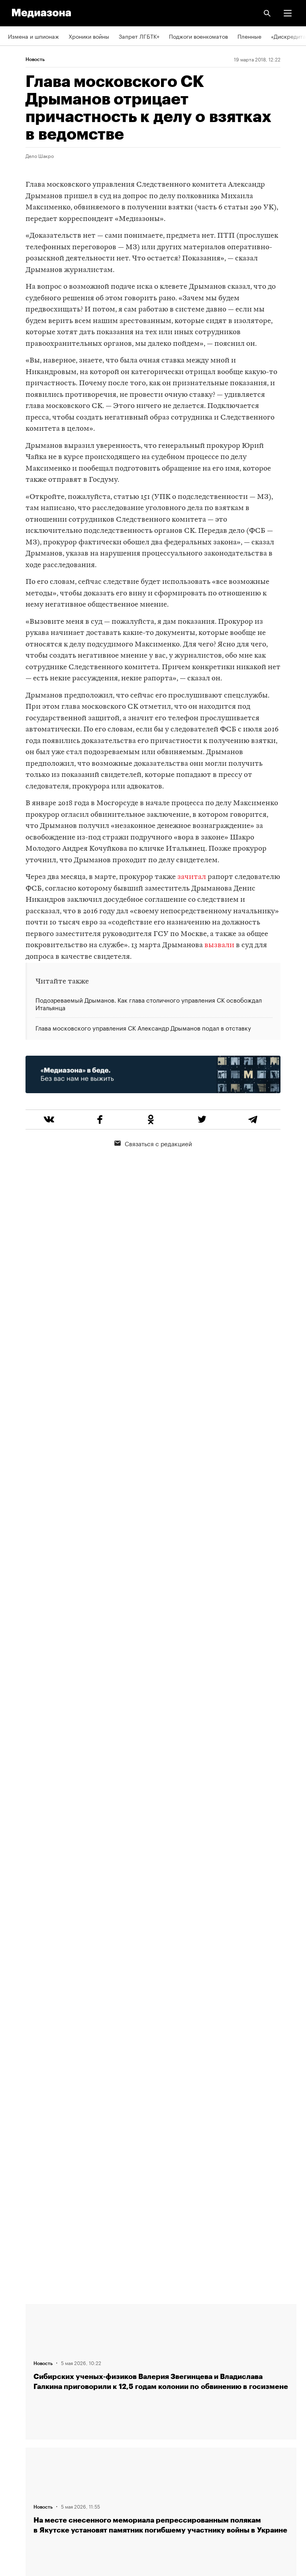 The image size is (306, 2576). Describe the element at coordinates (139, 36) in the screenshot. I see `Запрет ЛГБТК+` at that location.